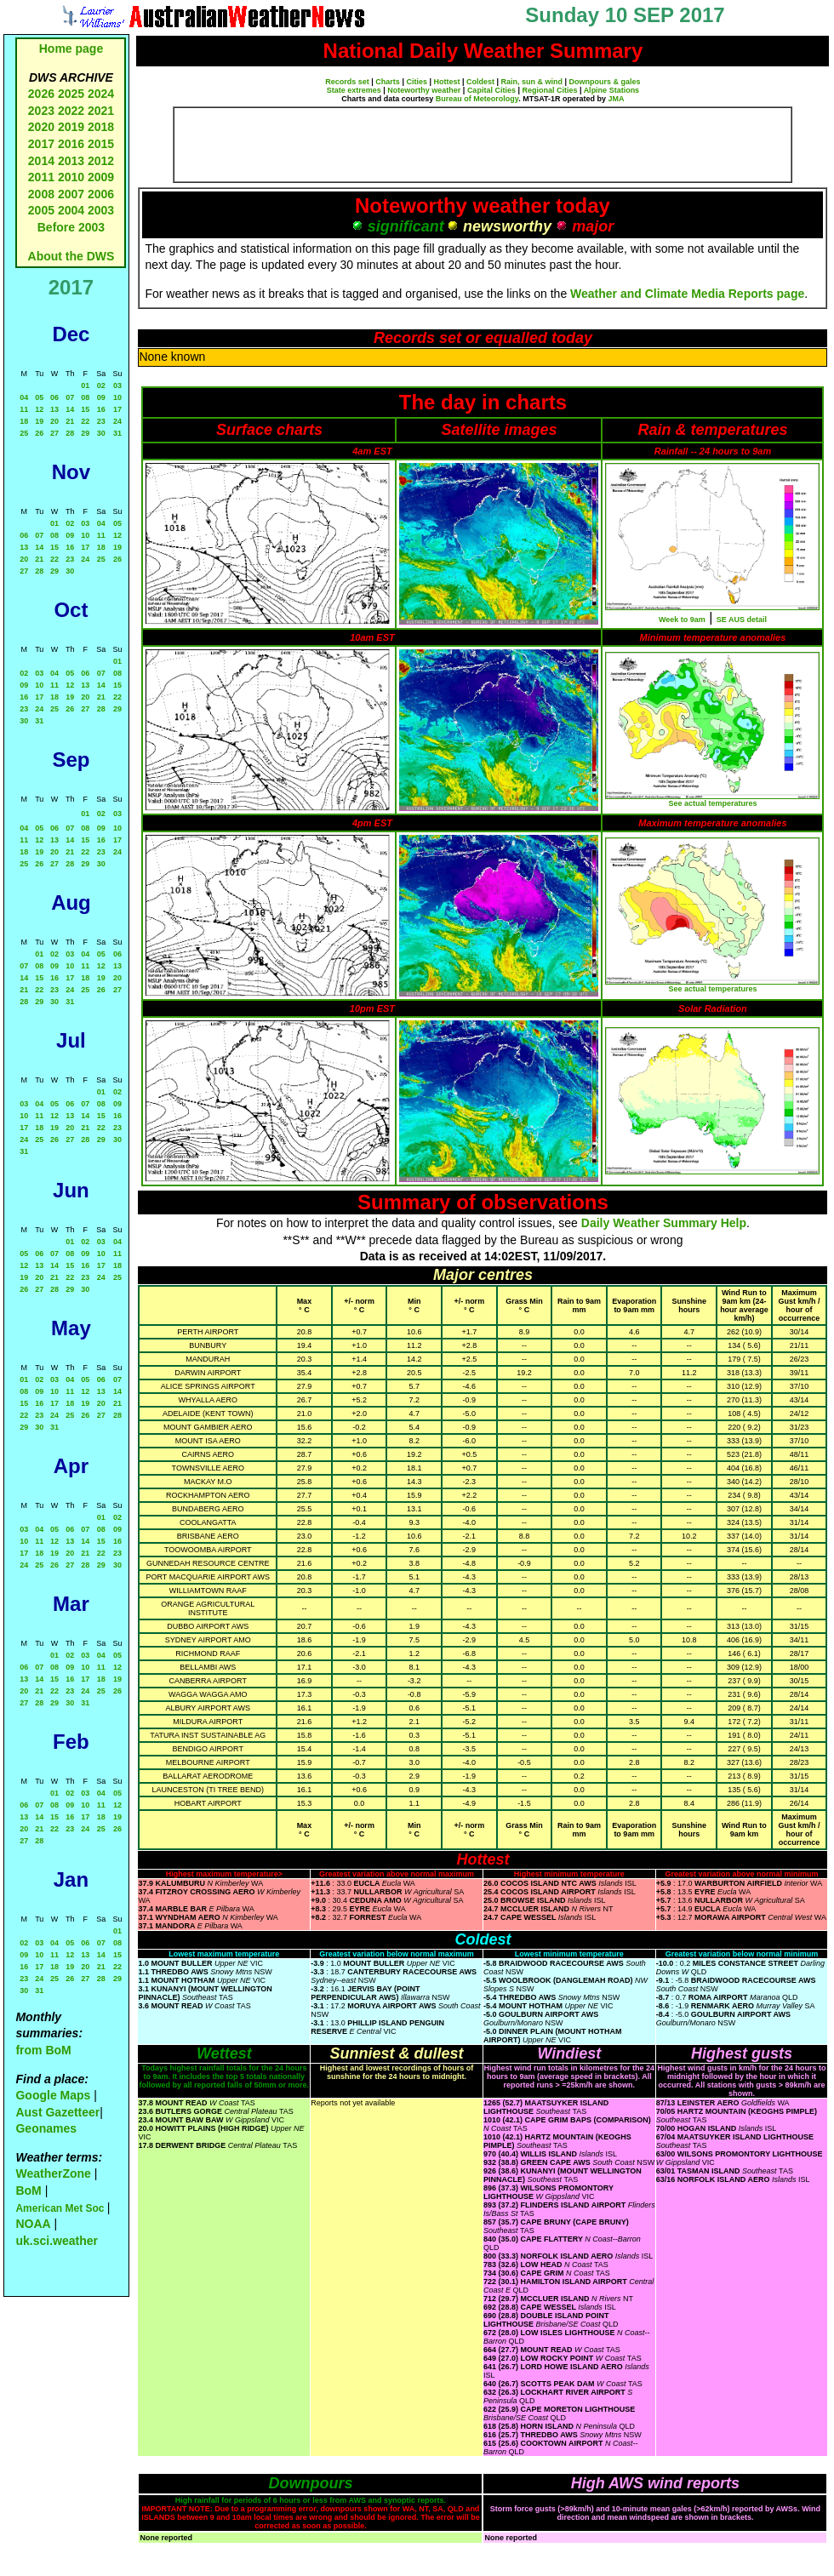 This screenshot has width=834, height=2576. What do you see at coordinates (71, 48) in the screenshot?
I see `Home page` at bounding box center [71, 48].